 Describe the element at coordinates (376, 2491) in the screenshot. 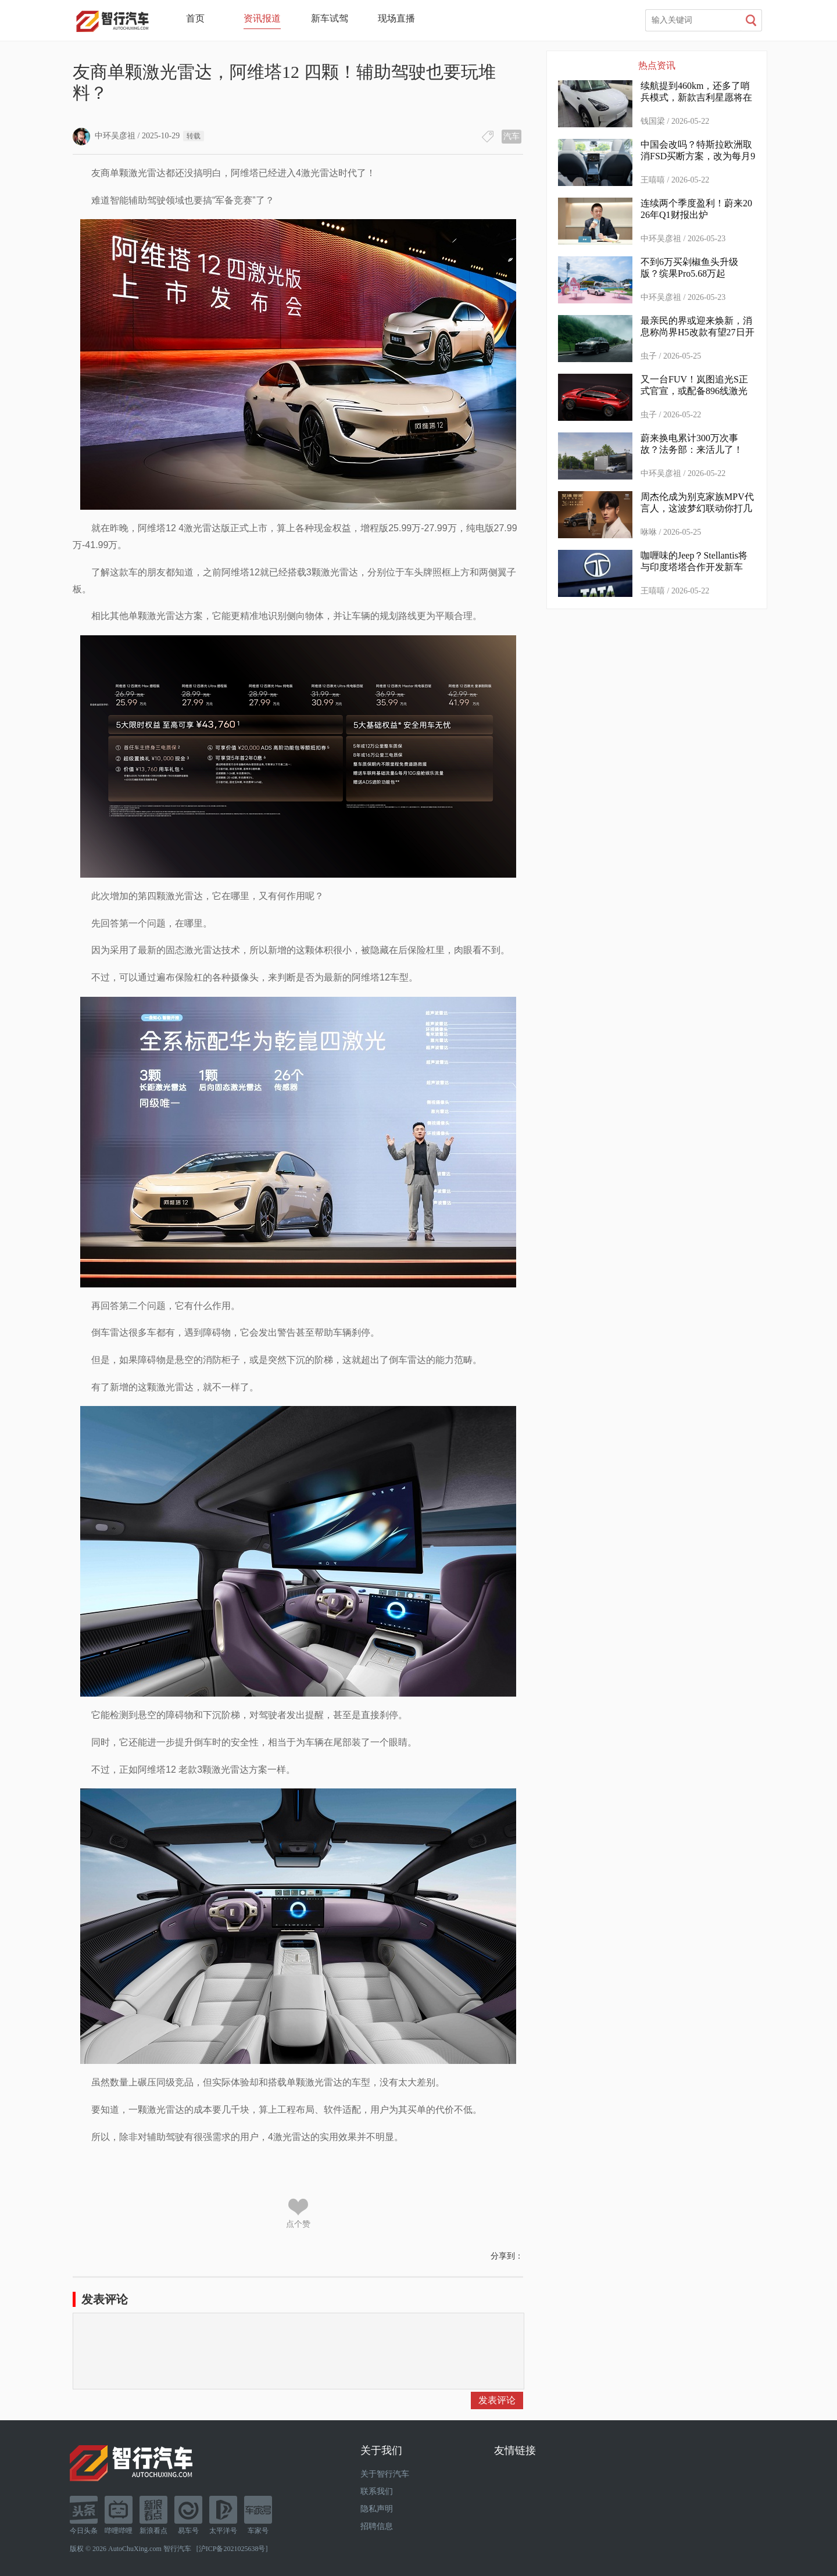

I see `联系我们` at that location.